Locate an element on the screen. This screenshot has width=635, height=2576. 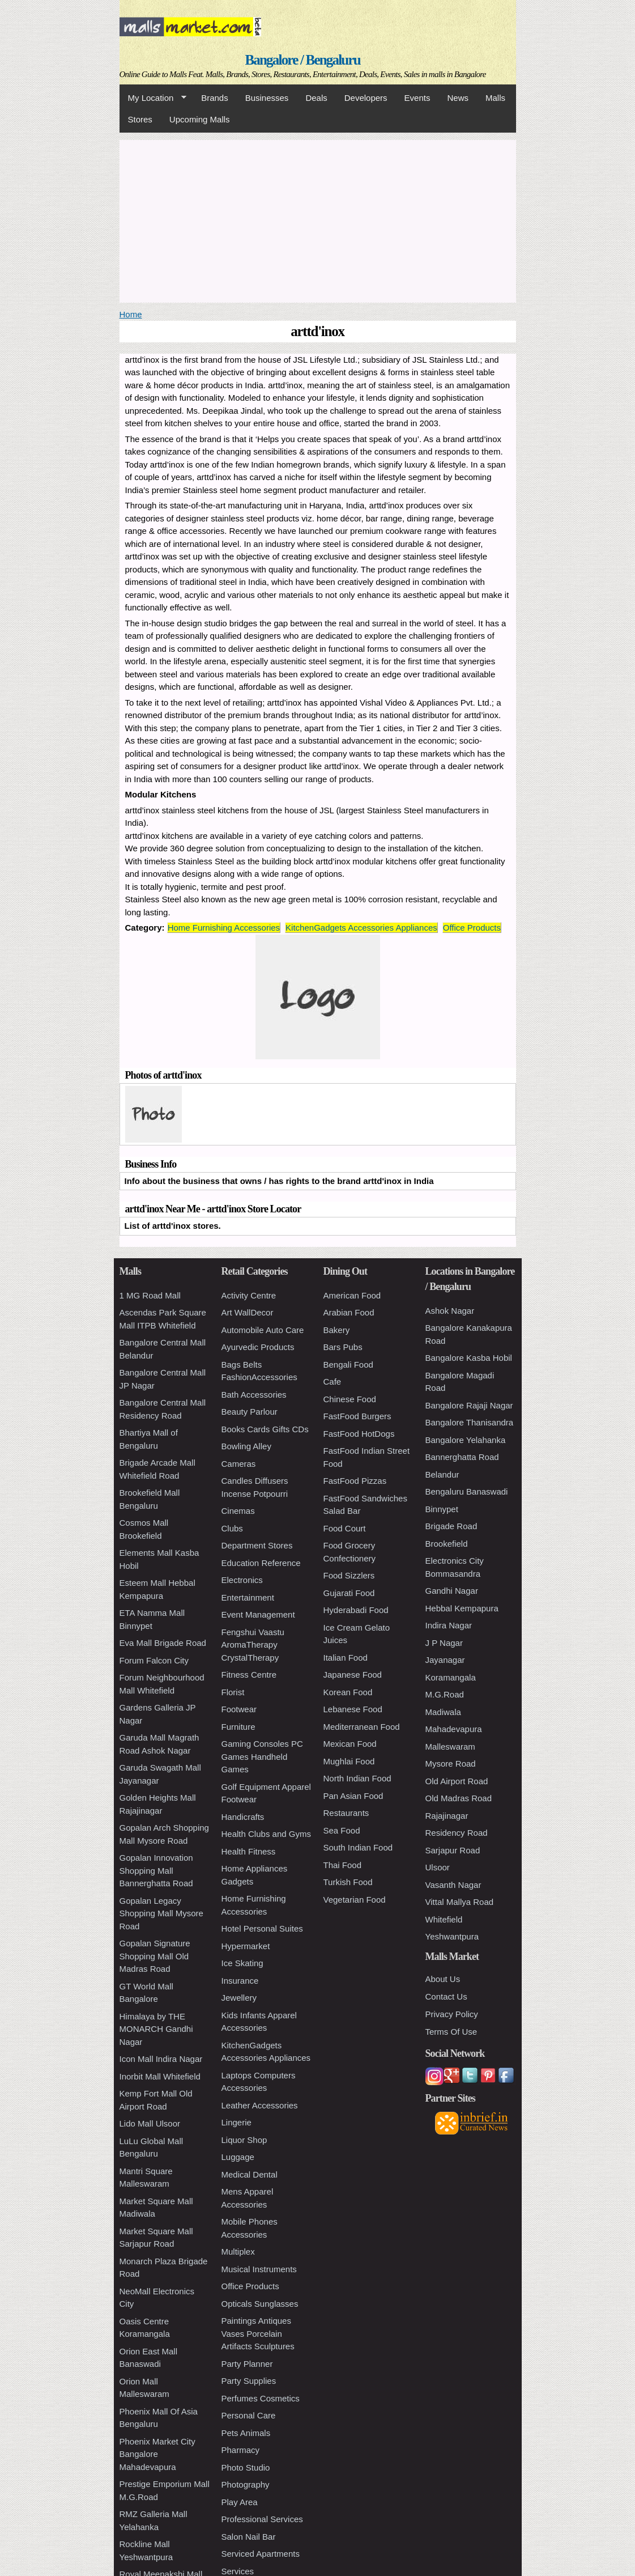
Gopalan Legacy Shopping Mall Mysore Road is located at coordinates (161, 1913).